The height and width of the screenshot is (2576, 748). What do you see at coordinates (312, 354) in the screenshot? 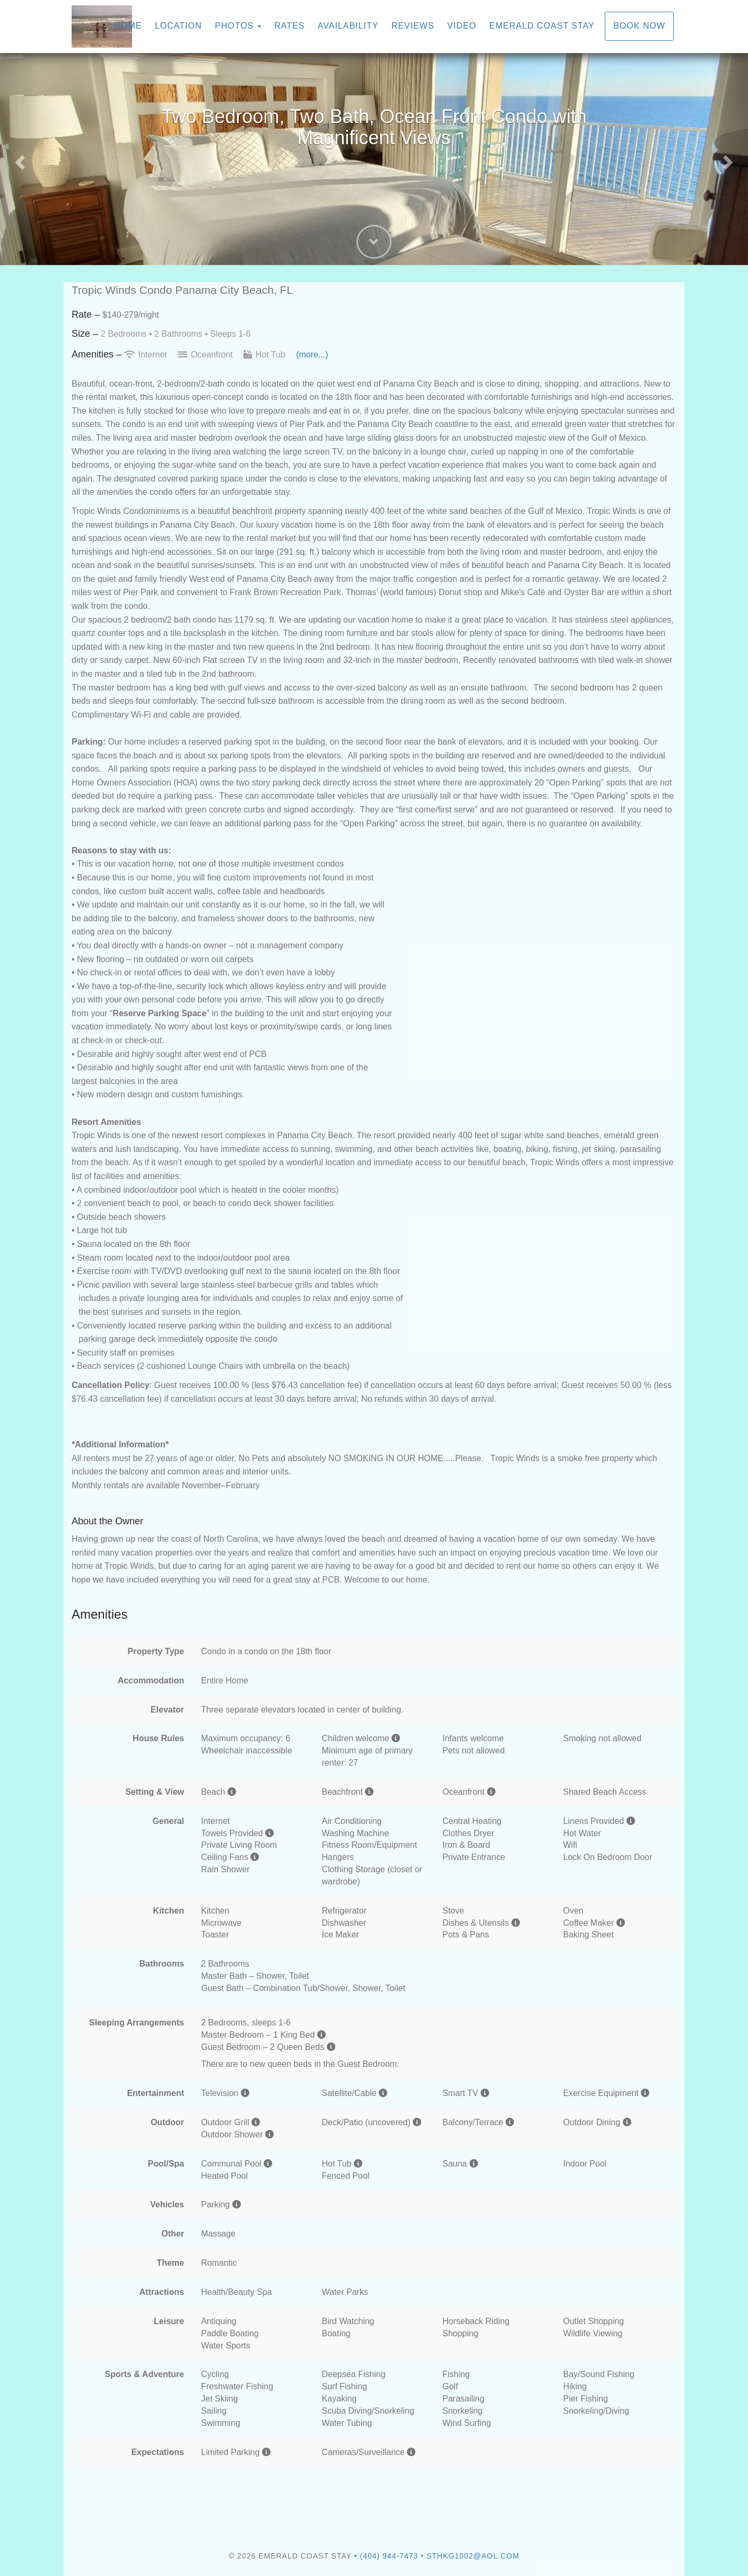
I see `(more...)` at bounding box center [312, 354].